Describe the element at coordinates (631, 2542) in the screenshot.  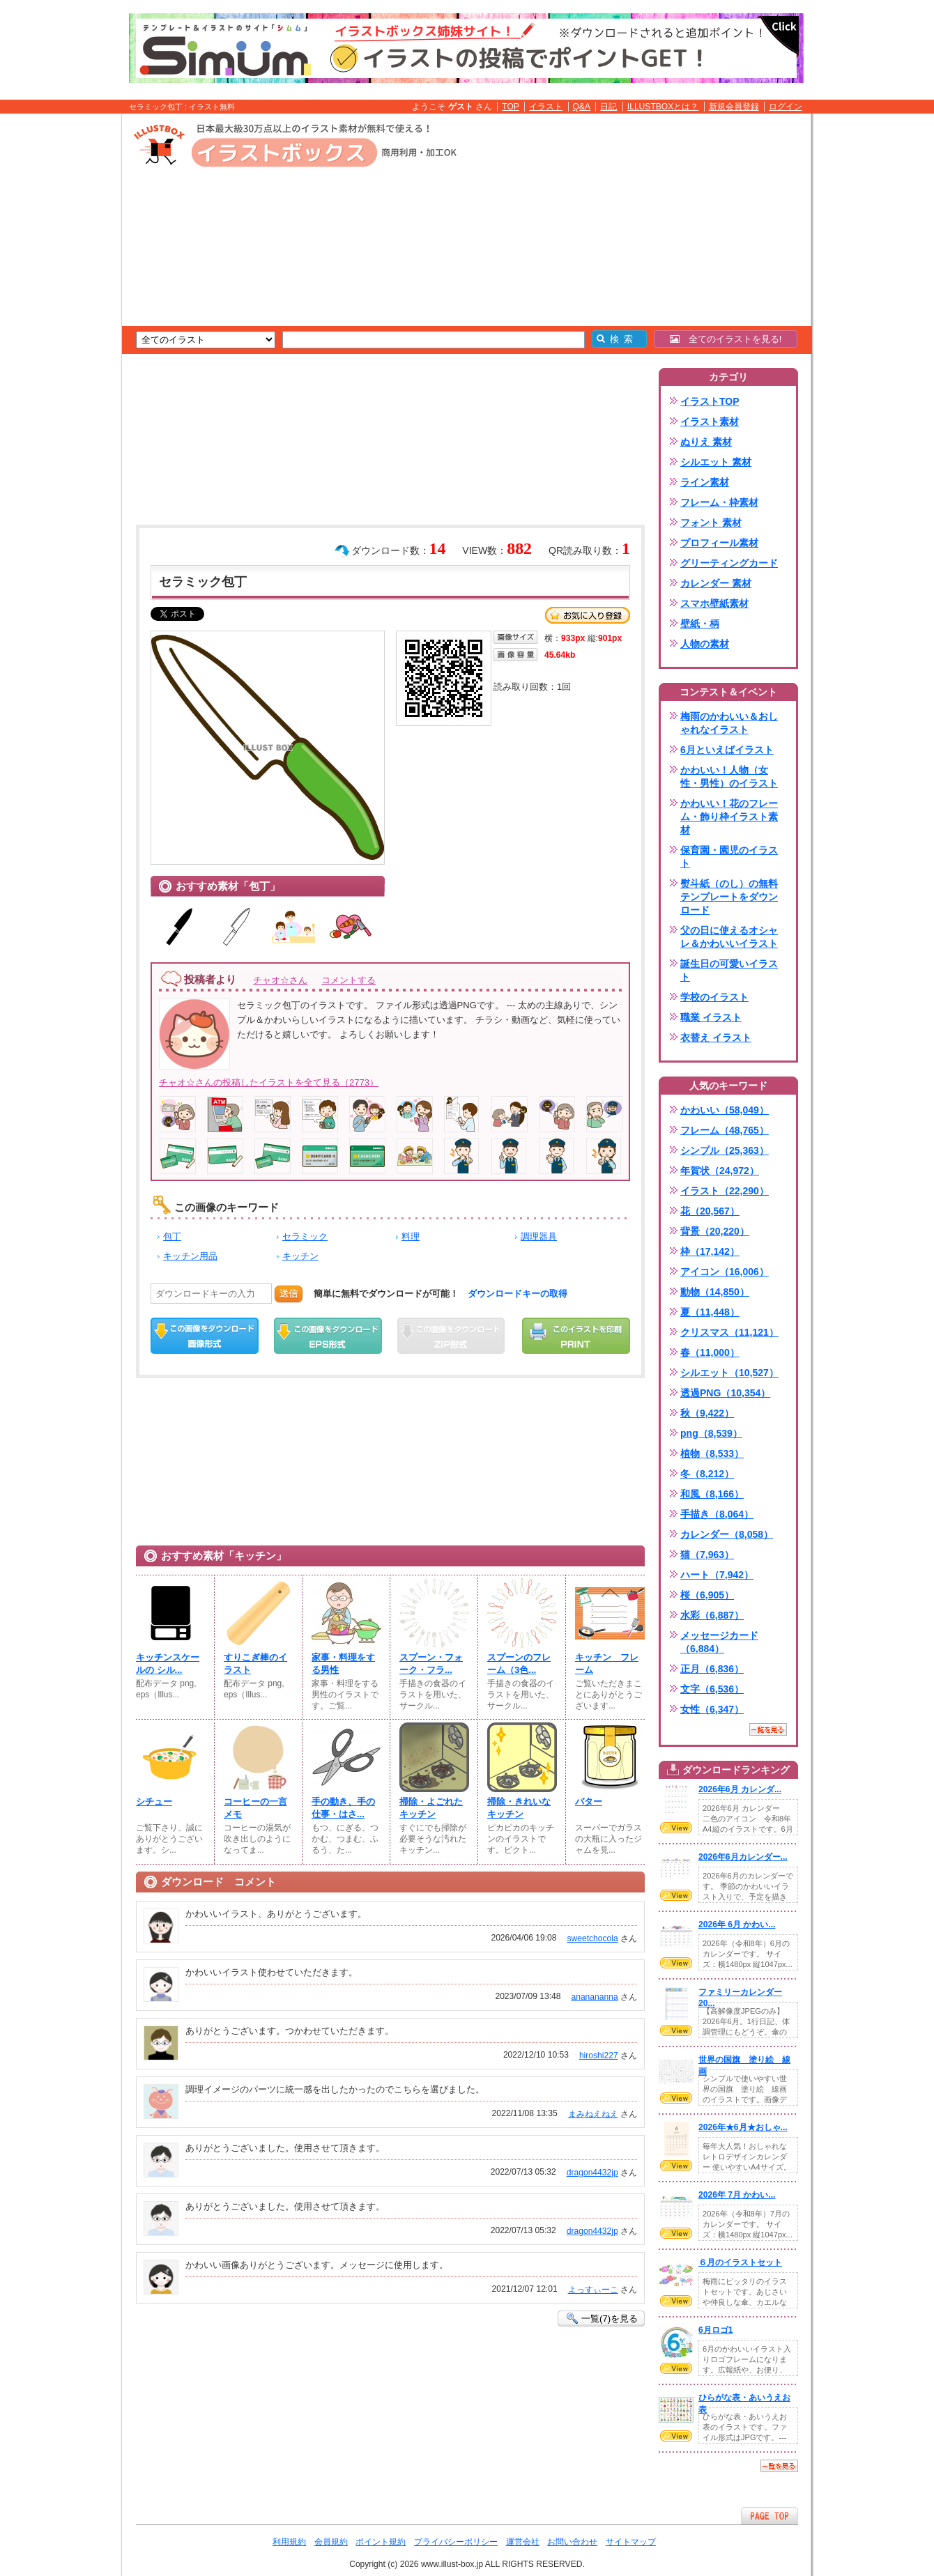
I see `サイトマップ` at that location.